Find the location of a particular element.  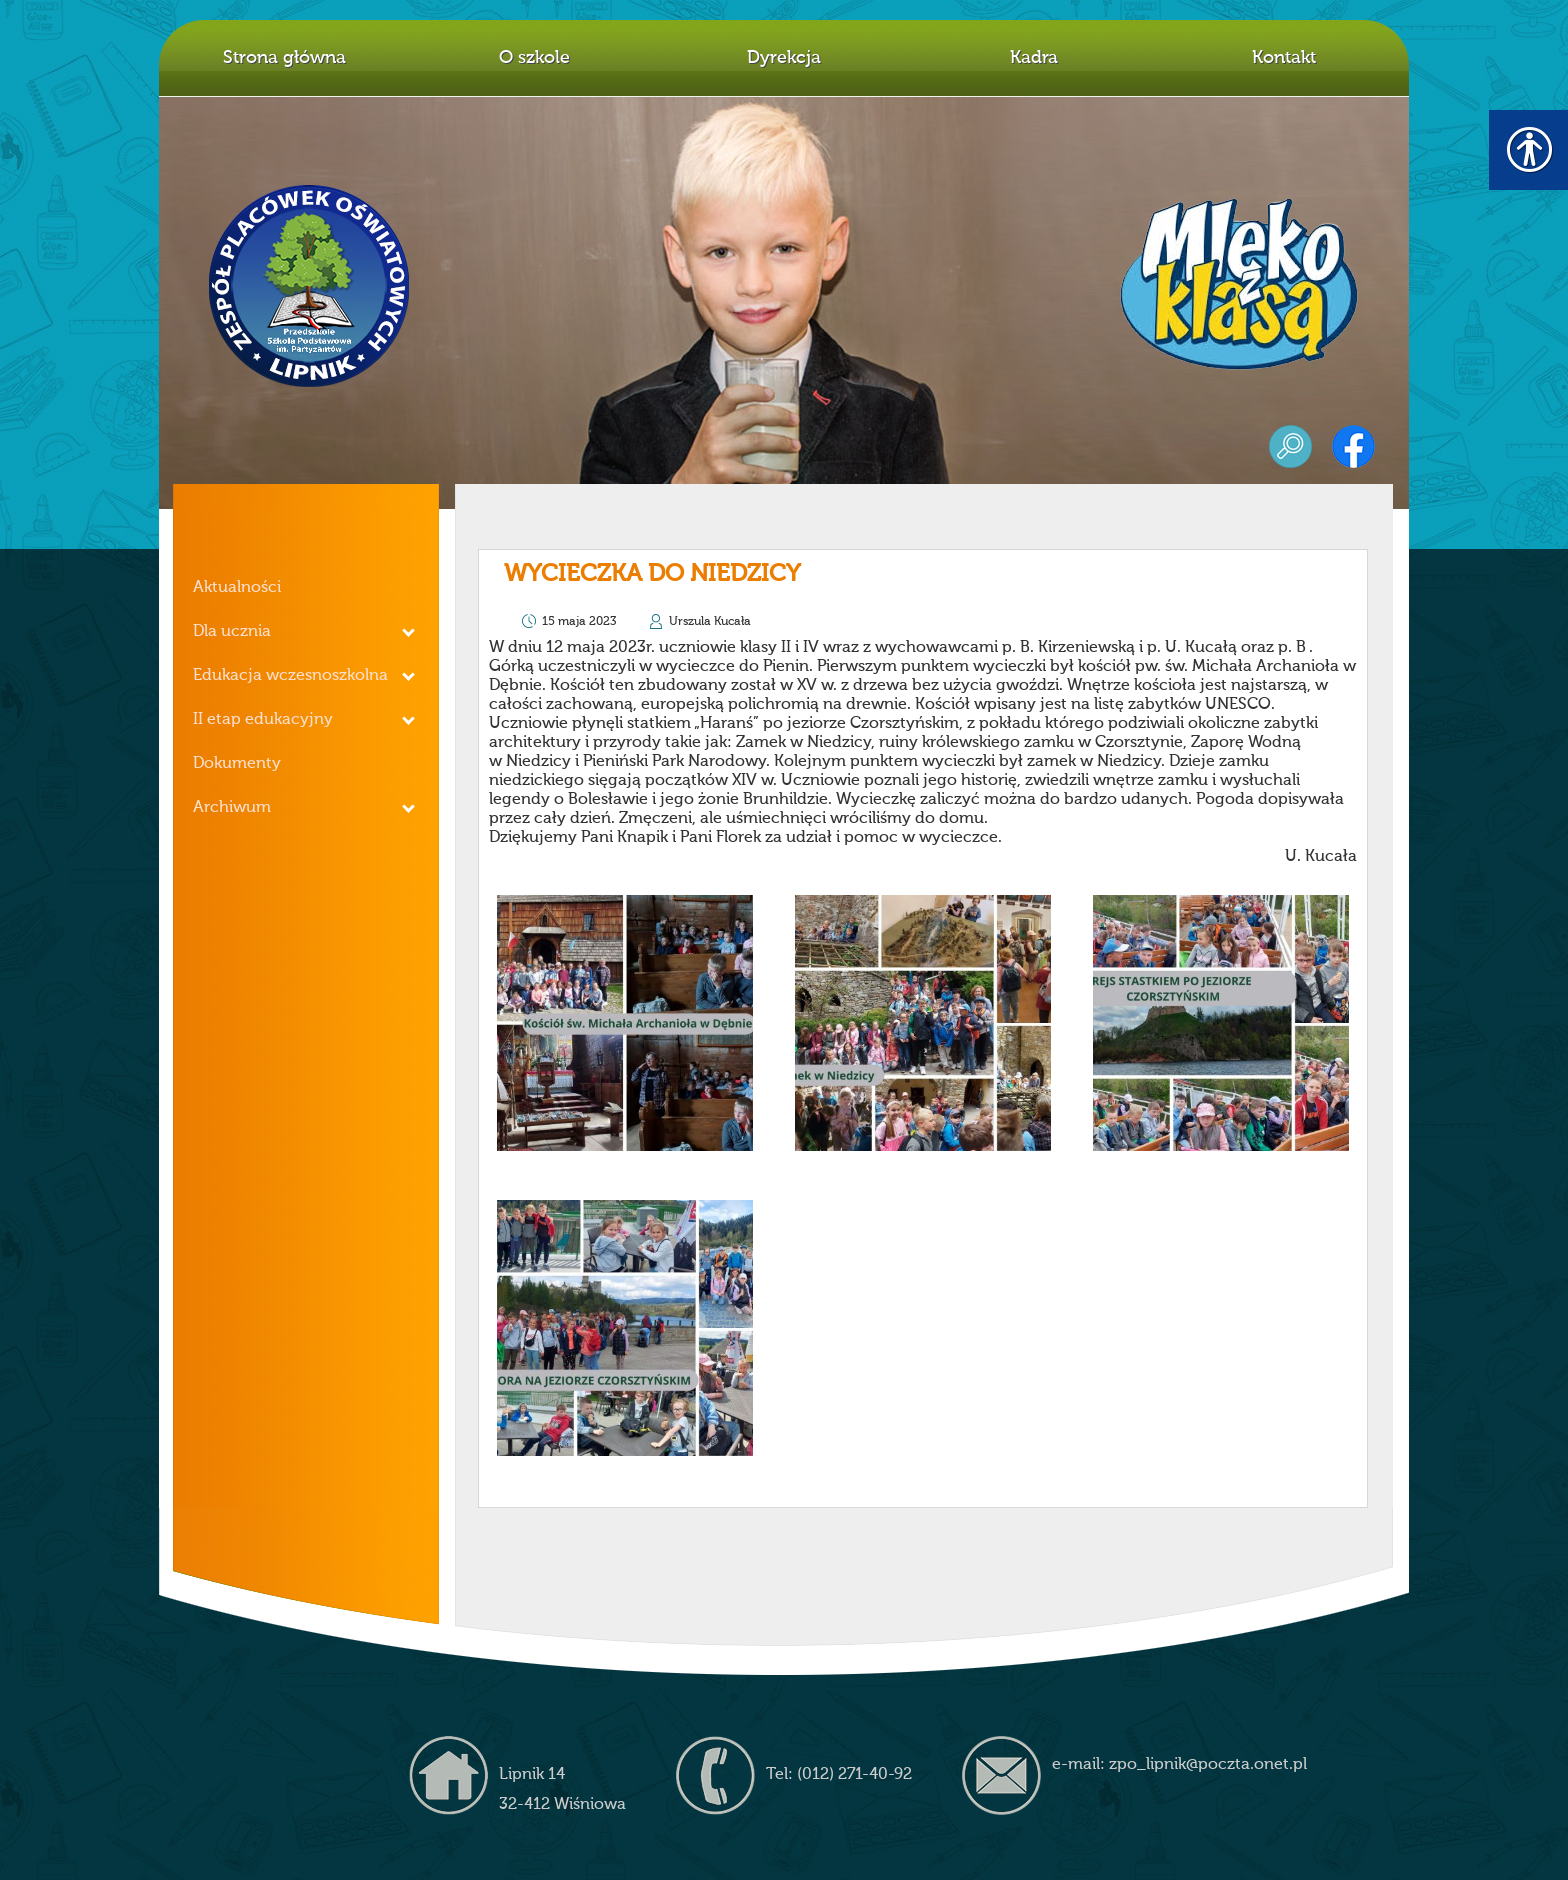

szukaj [link] is located at coordinates (1290, 446).